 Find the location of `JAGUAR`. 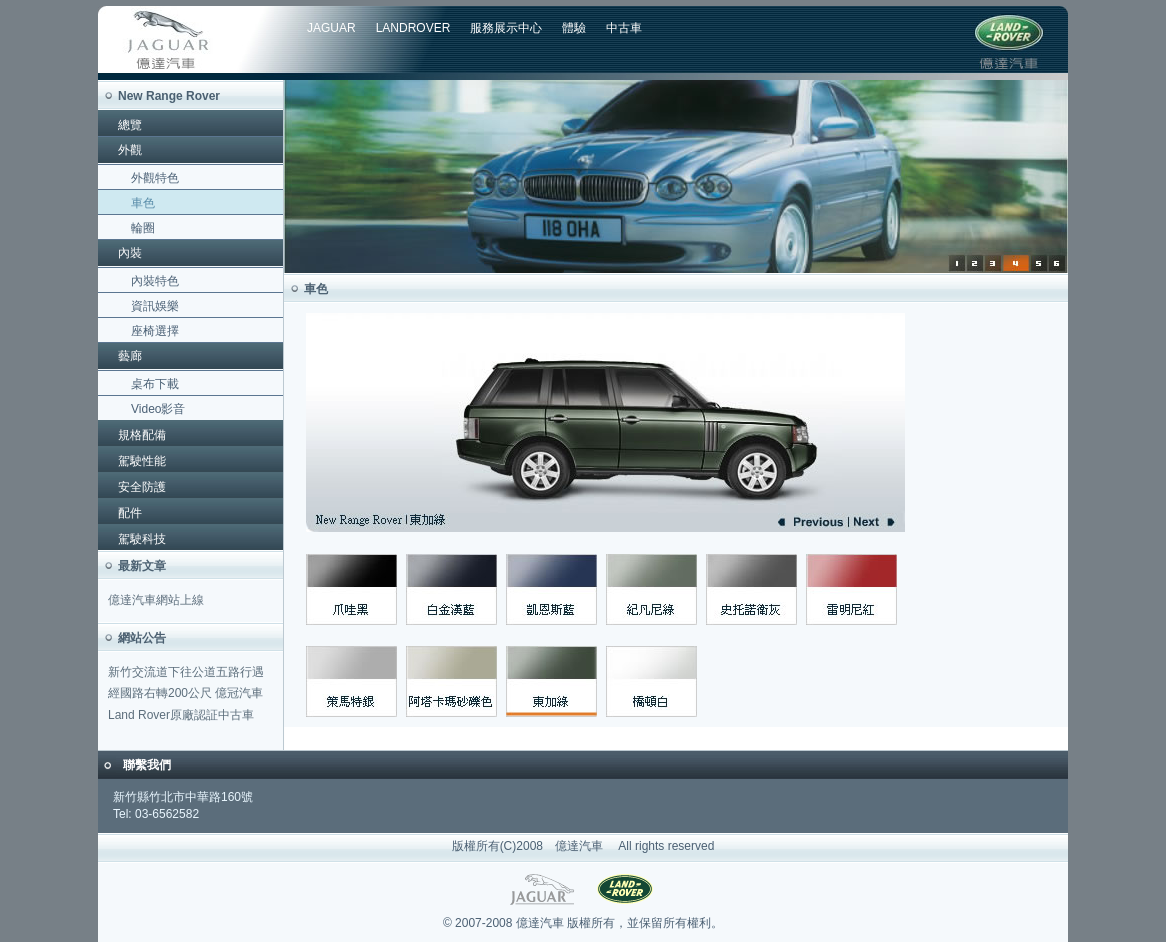

JAGUAR is located at coordinates (331, 28).